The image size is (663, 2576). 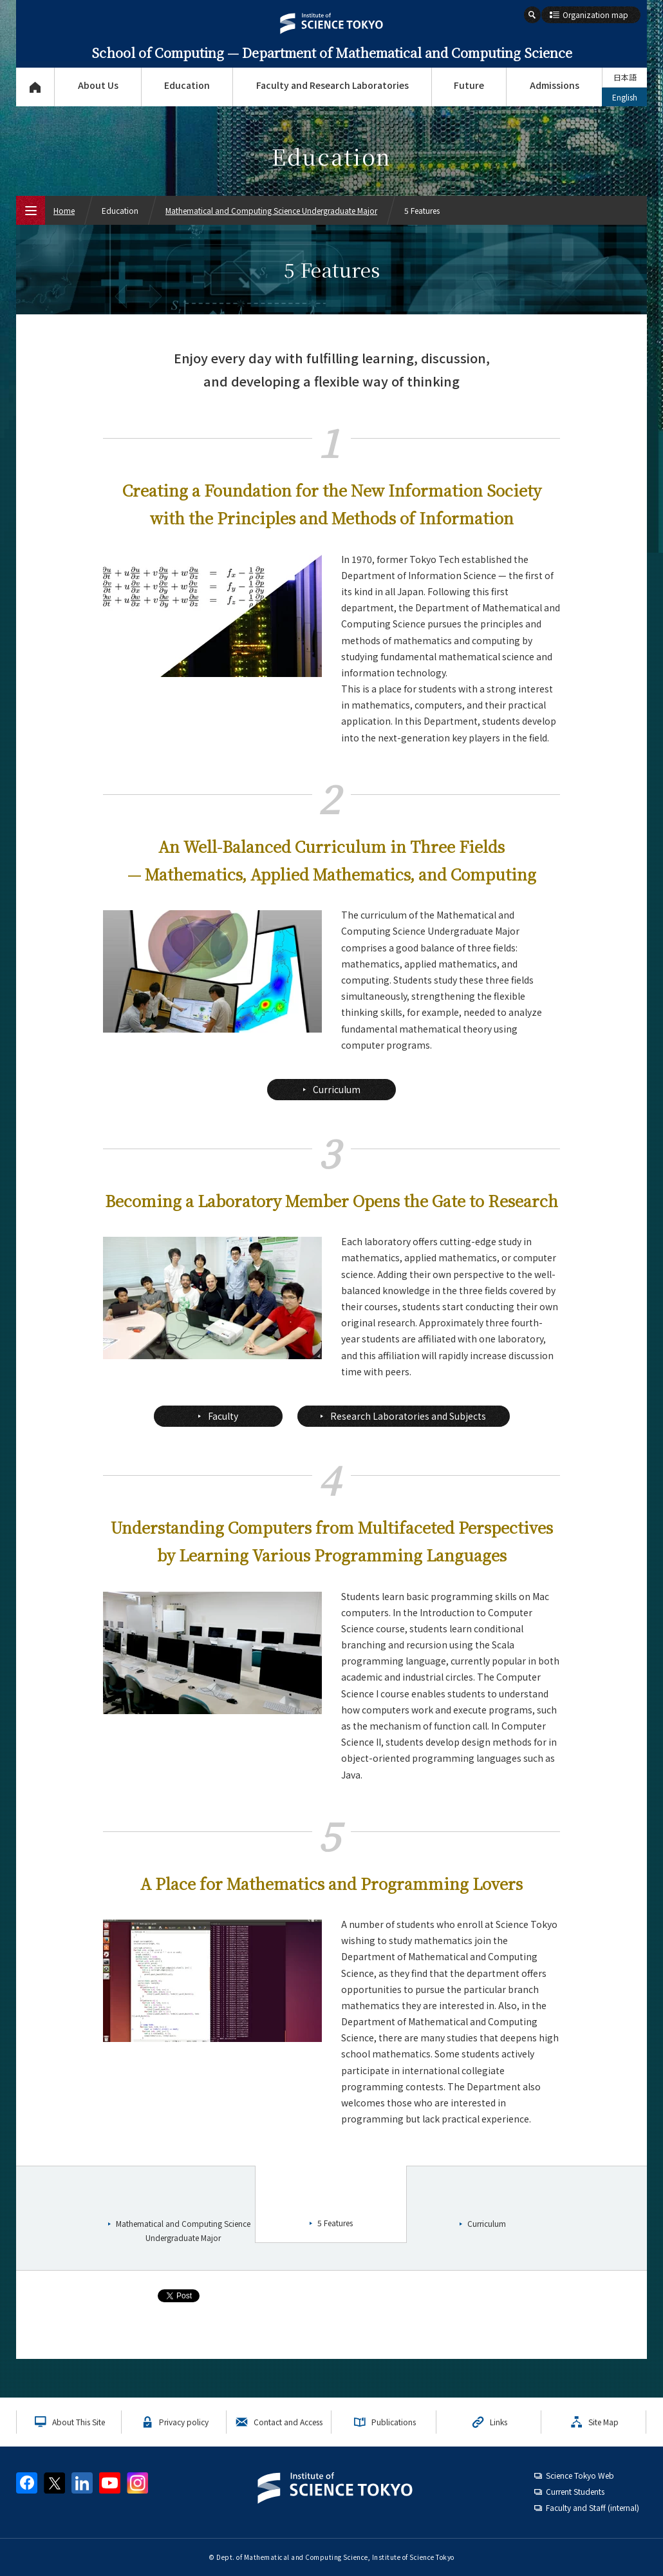 I want to click on Faculty and Research Laboratories, so click(x=332, y=85).